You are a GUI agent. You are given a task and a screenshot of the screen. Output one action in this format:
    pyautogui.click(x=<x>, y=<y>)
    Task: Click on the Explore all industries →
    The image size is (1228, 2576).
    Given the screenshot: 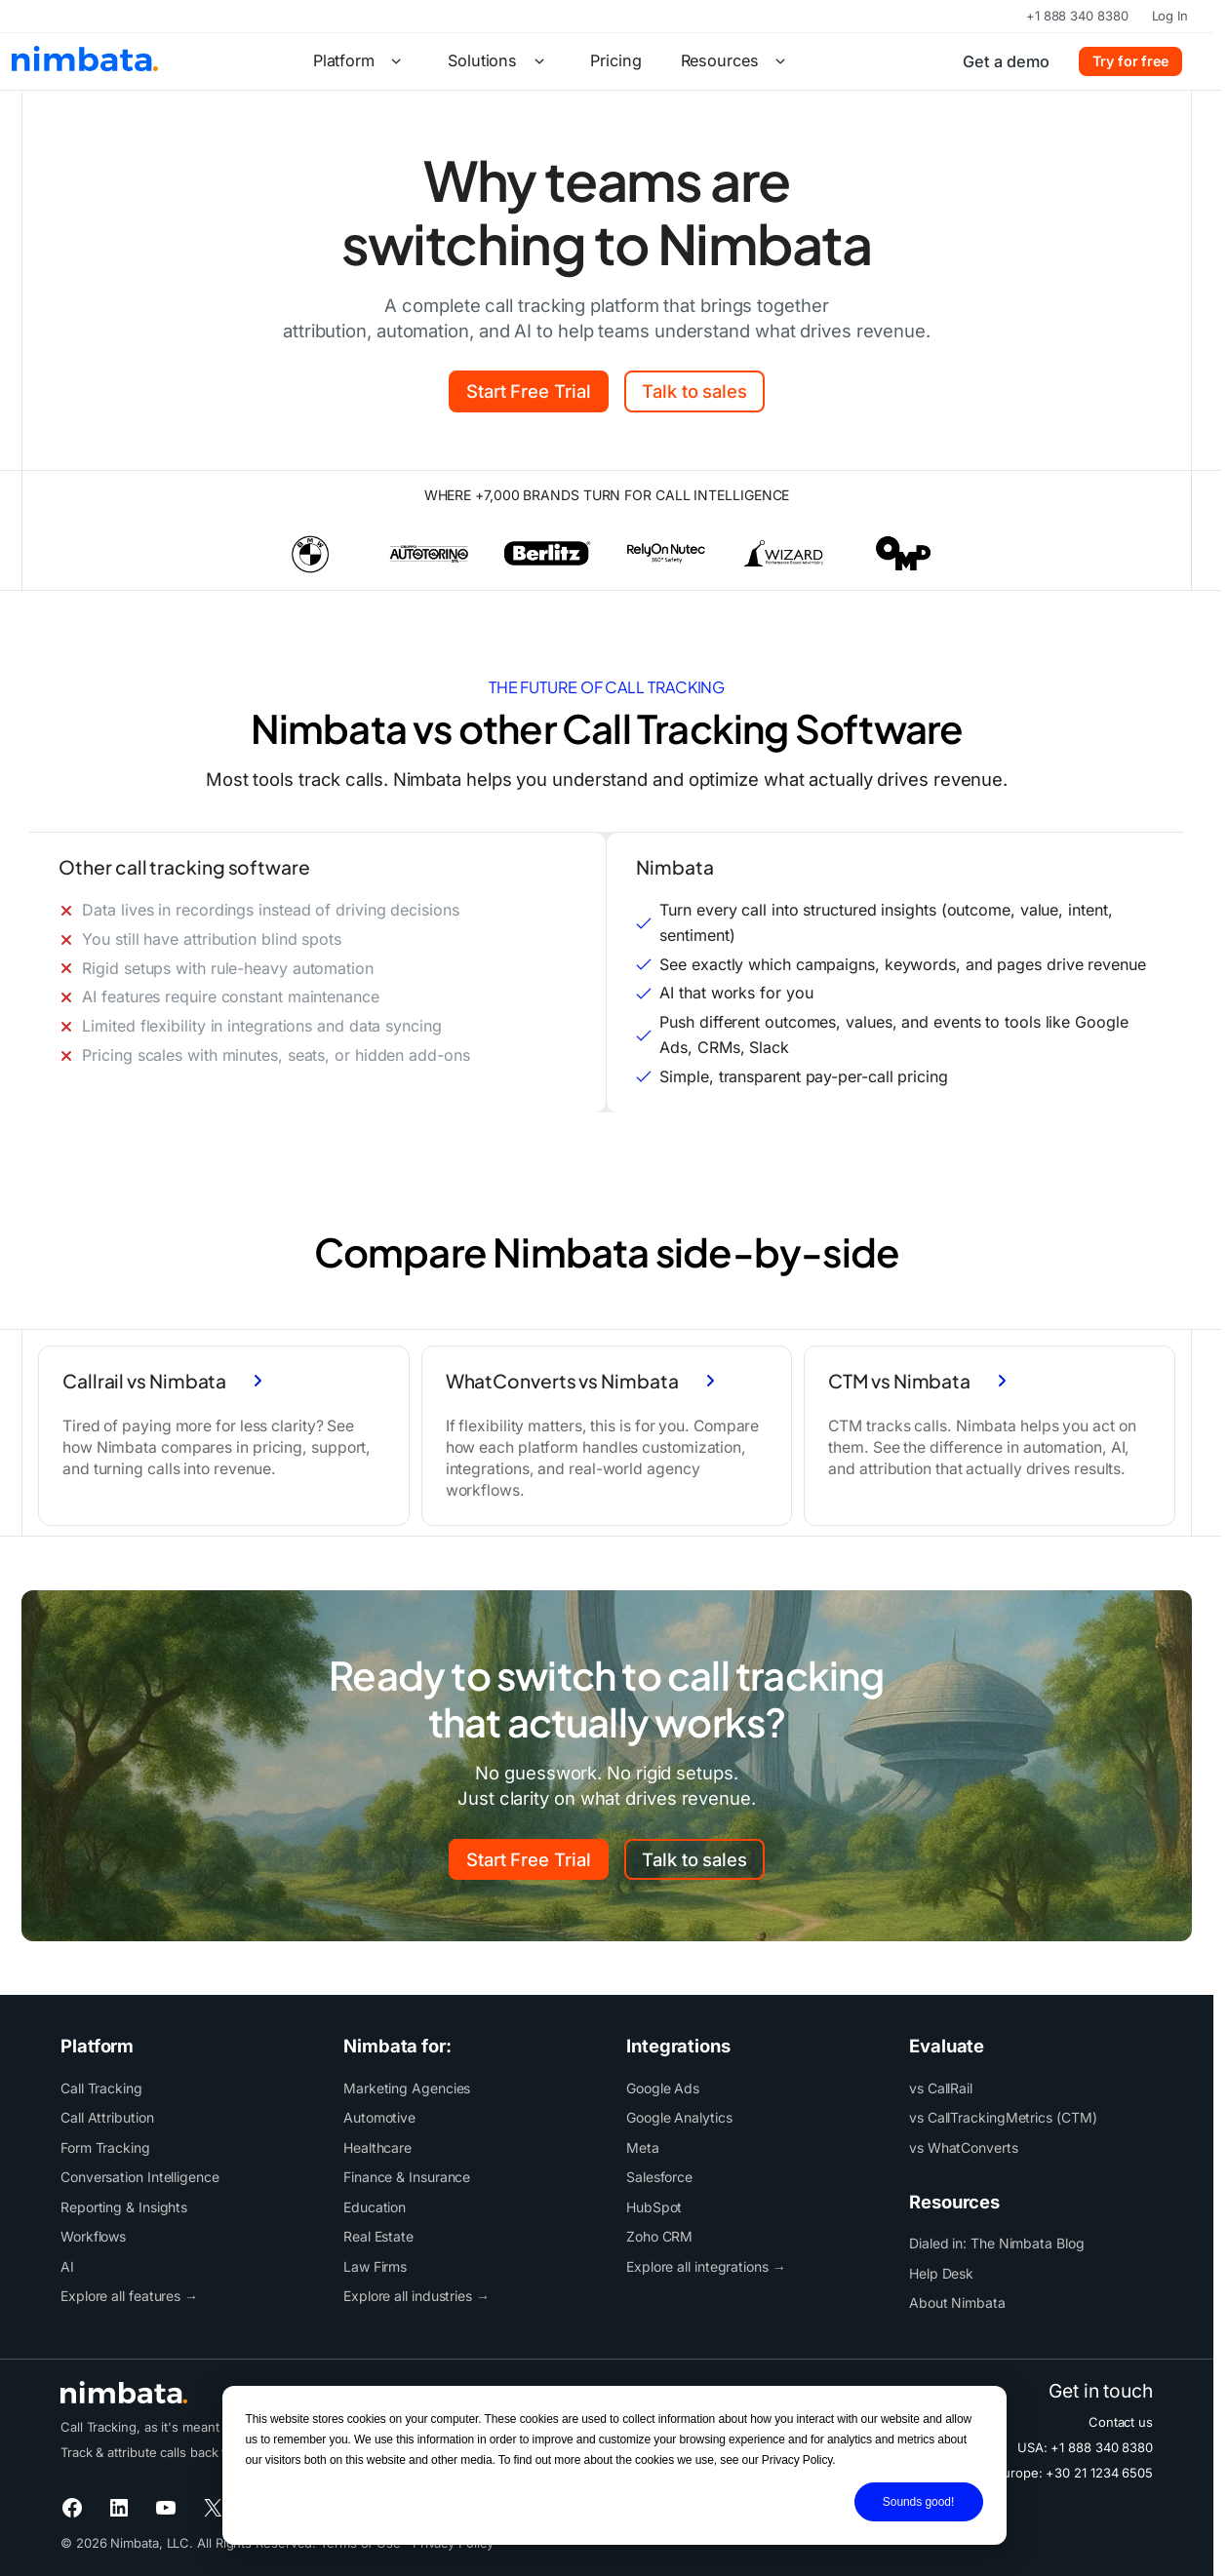 What is the action you would take?
    pyautogui.click(x=416, y=2295)
    